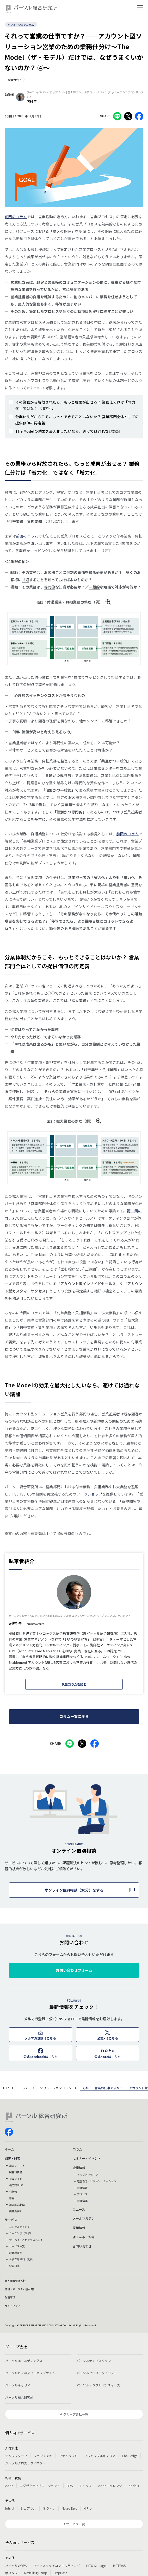  What do you see at coordinates (16, 2565) in the screenshot?
I see `パーソルのRPA` at bounding box center [16, 2565].